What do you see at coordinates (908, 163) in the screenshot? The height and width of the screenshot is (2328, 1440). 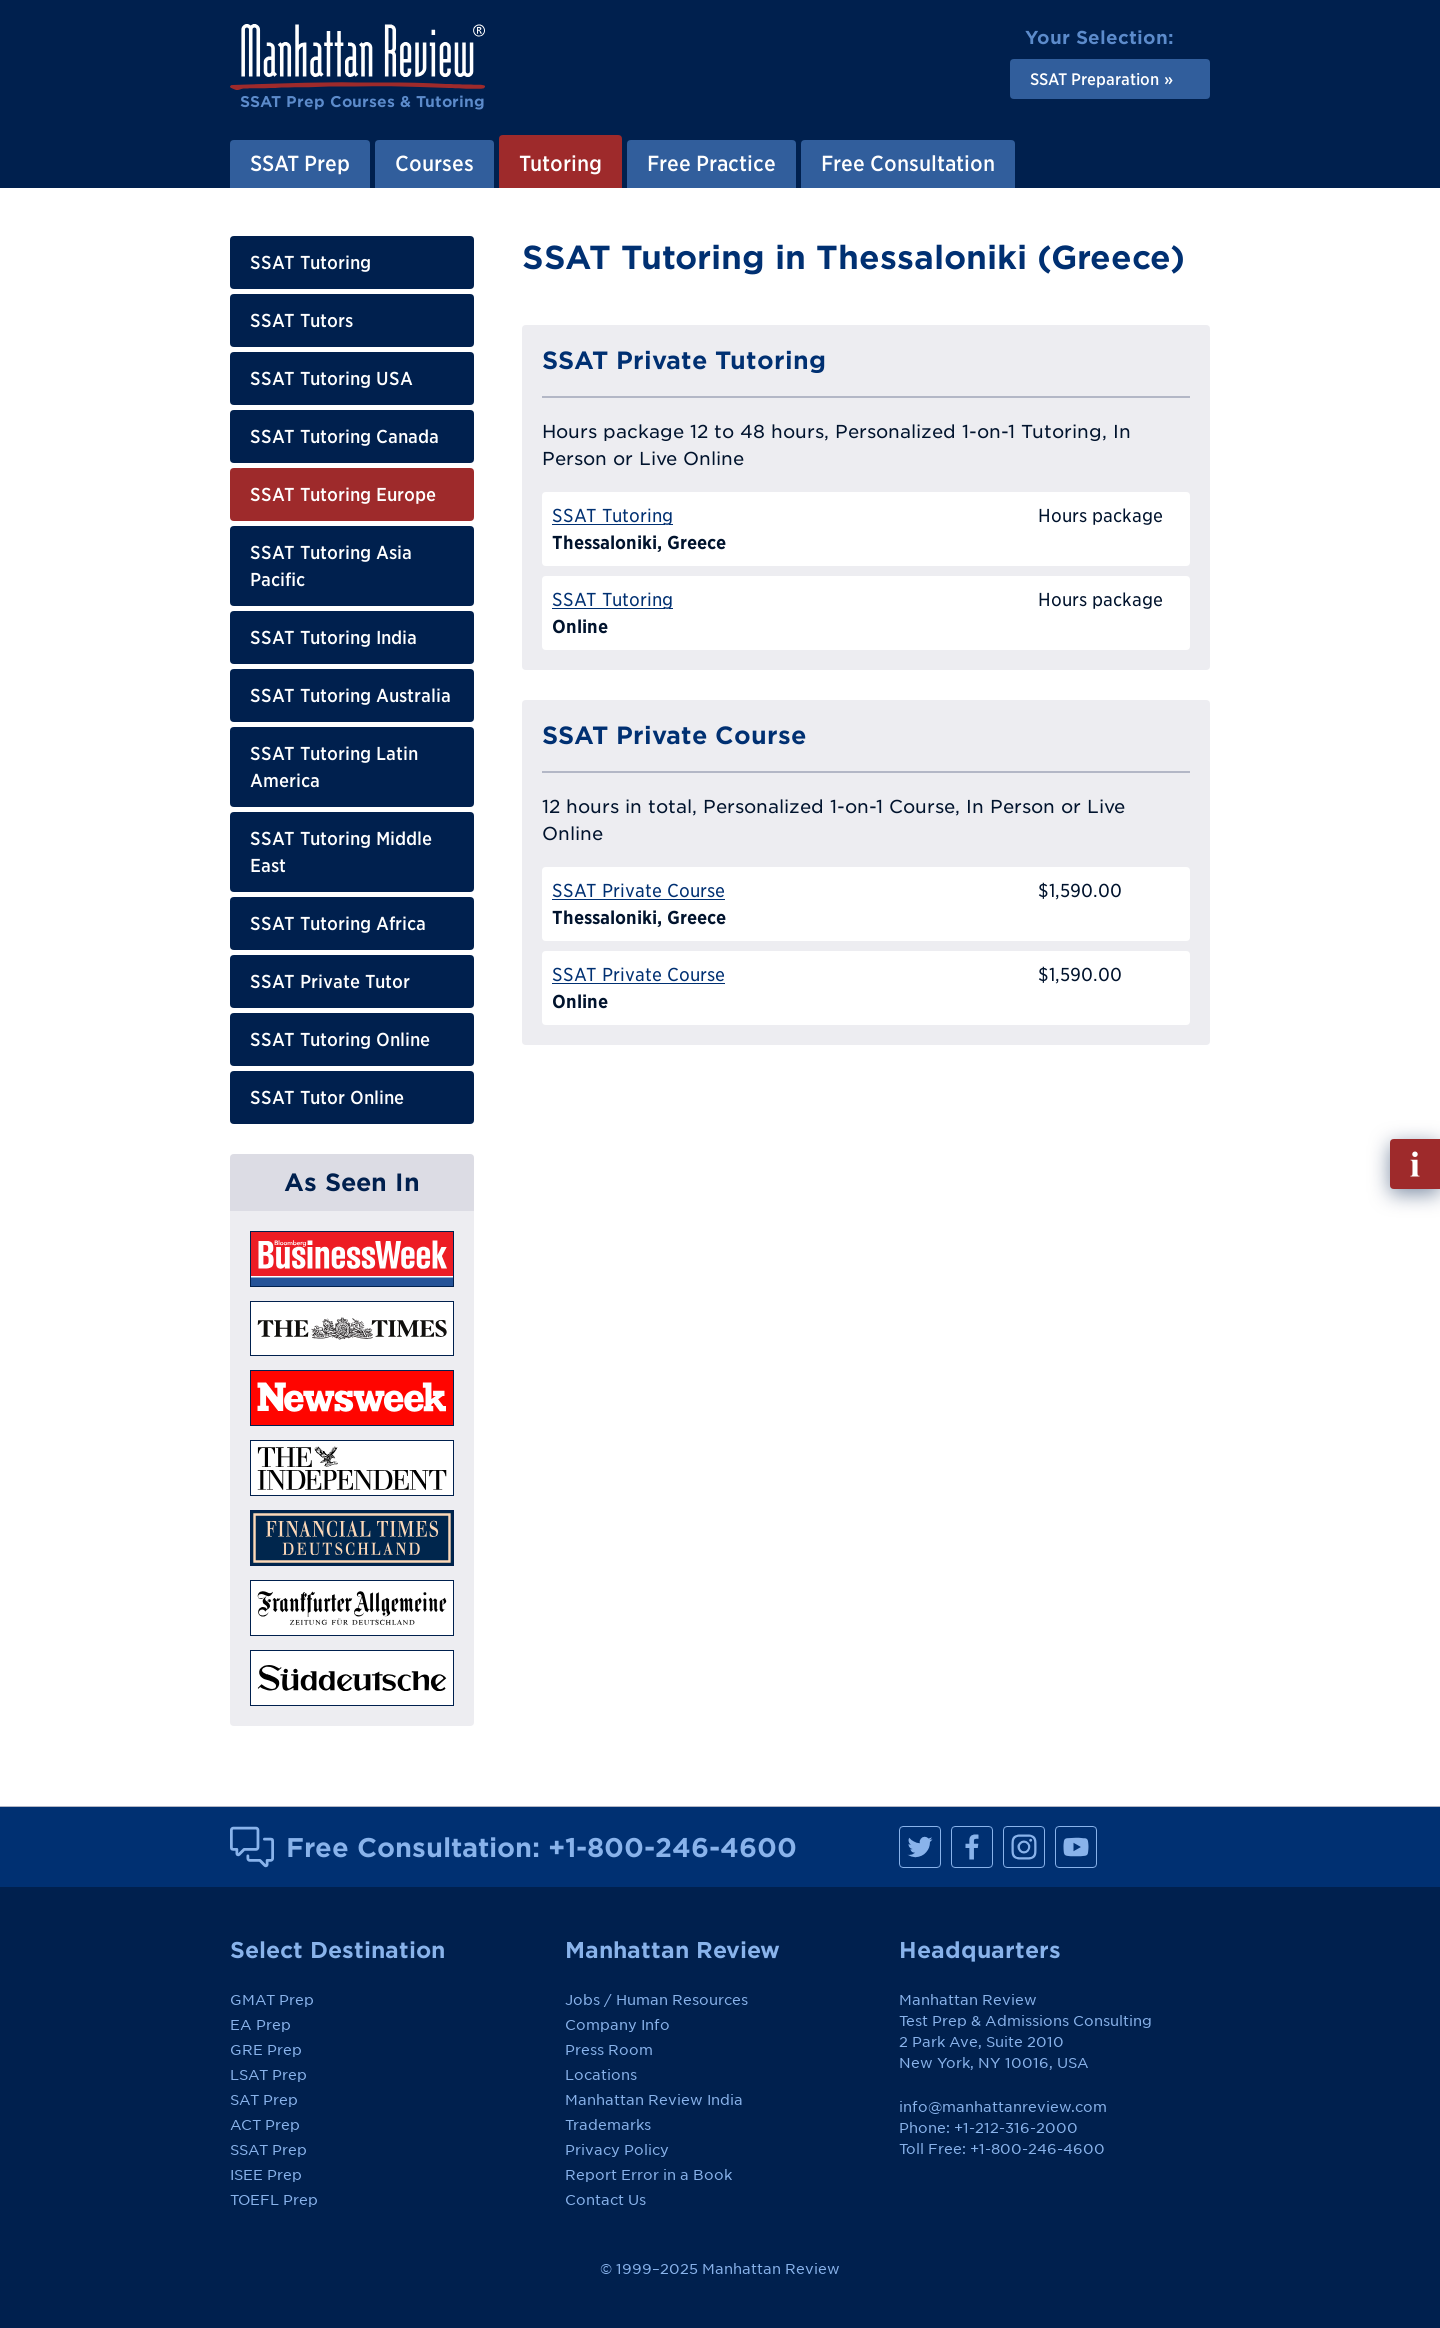 I see `Free Consultation` at bounding box center [908, 163].